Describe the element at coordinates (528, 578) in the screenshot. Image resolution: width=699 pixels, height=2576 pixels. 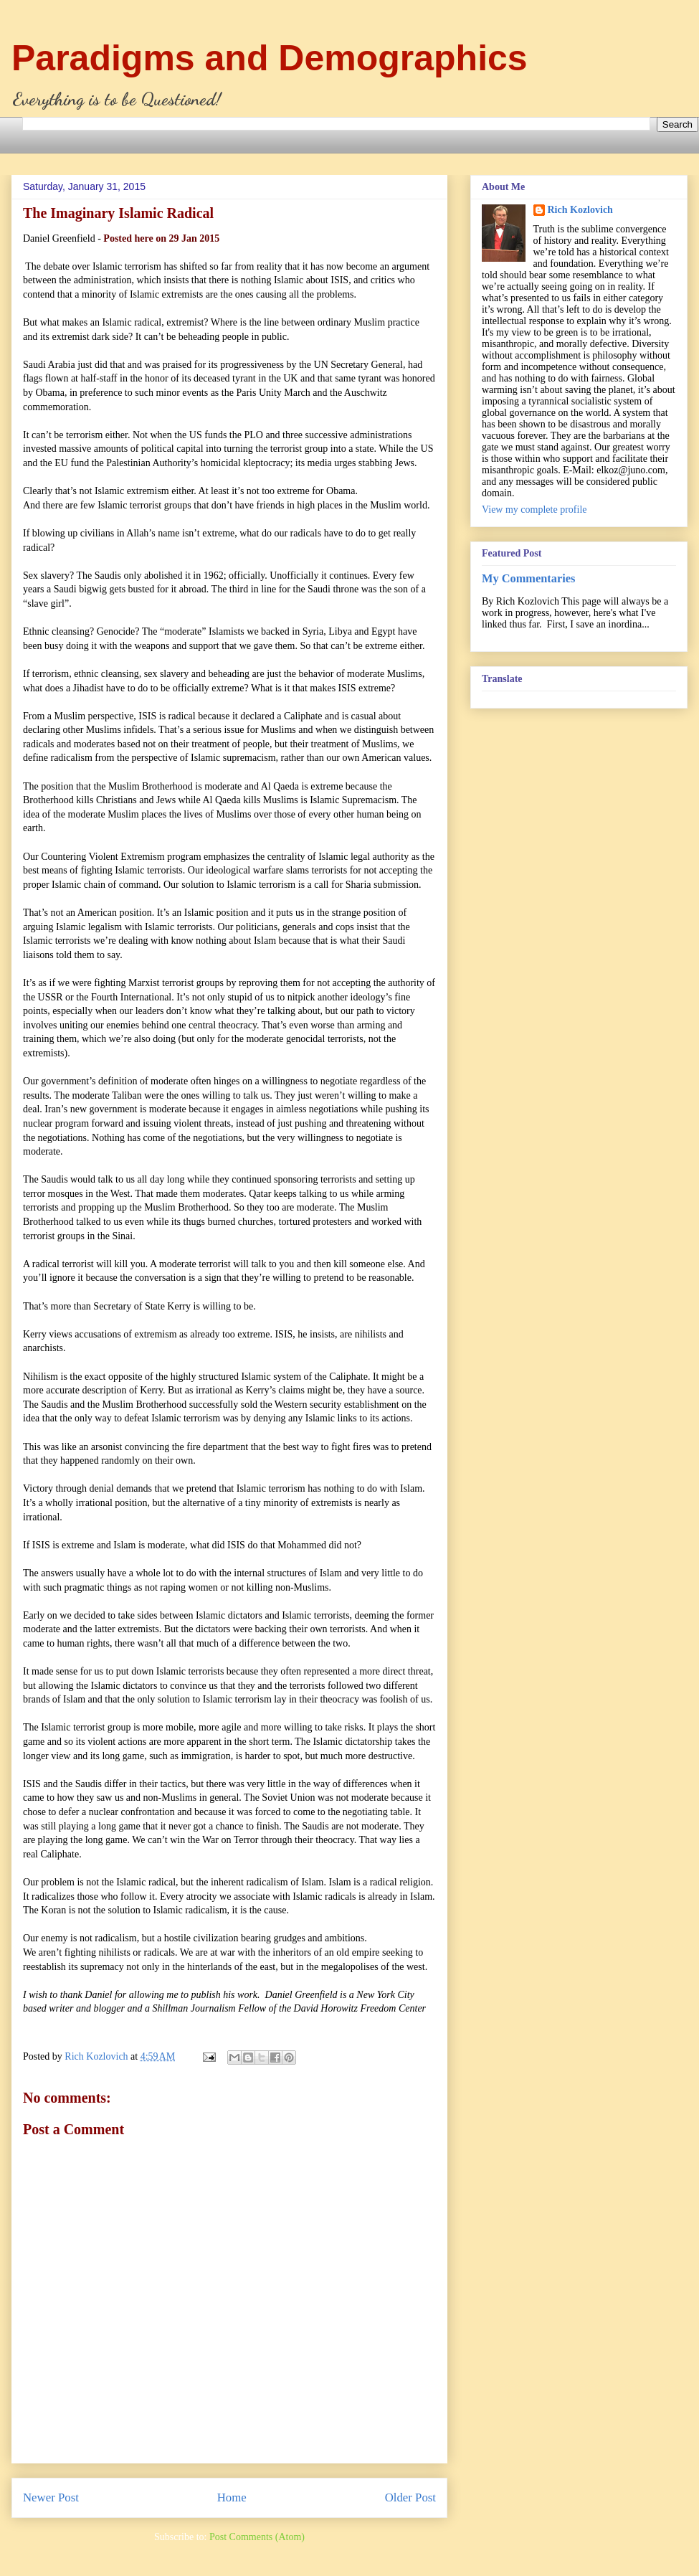
I see `My Commentaries` at that location.